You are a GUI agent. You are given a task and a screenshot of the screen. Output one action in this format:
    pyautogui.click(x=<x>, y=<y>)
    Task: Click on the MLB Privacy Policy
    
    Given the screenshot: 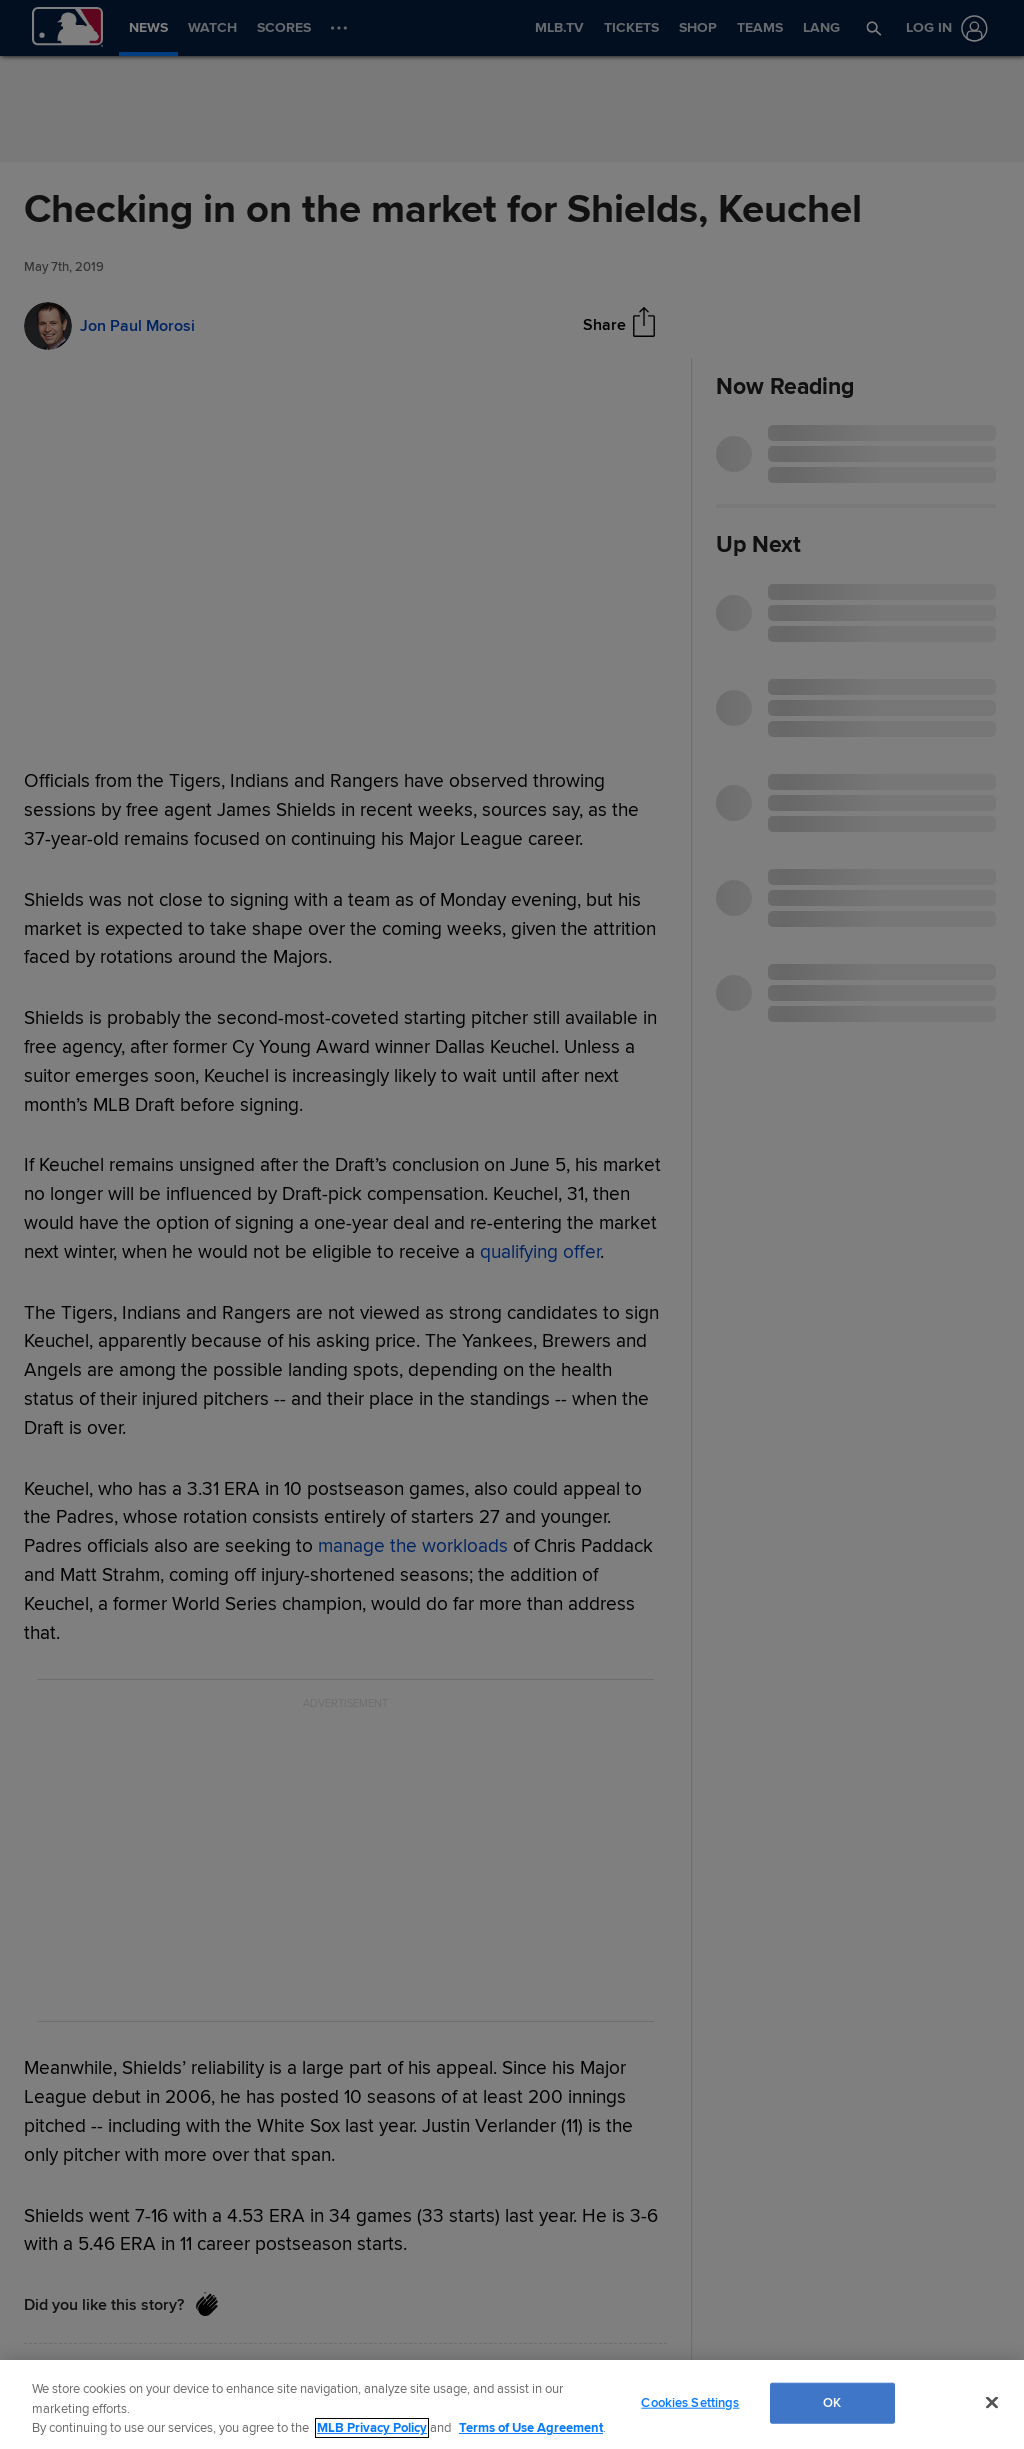 What is the action you would take?
    pyautogui.click(x=372, y=2428)
    